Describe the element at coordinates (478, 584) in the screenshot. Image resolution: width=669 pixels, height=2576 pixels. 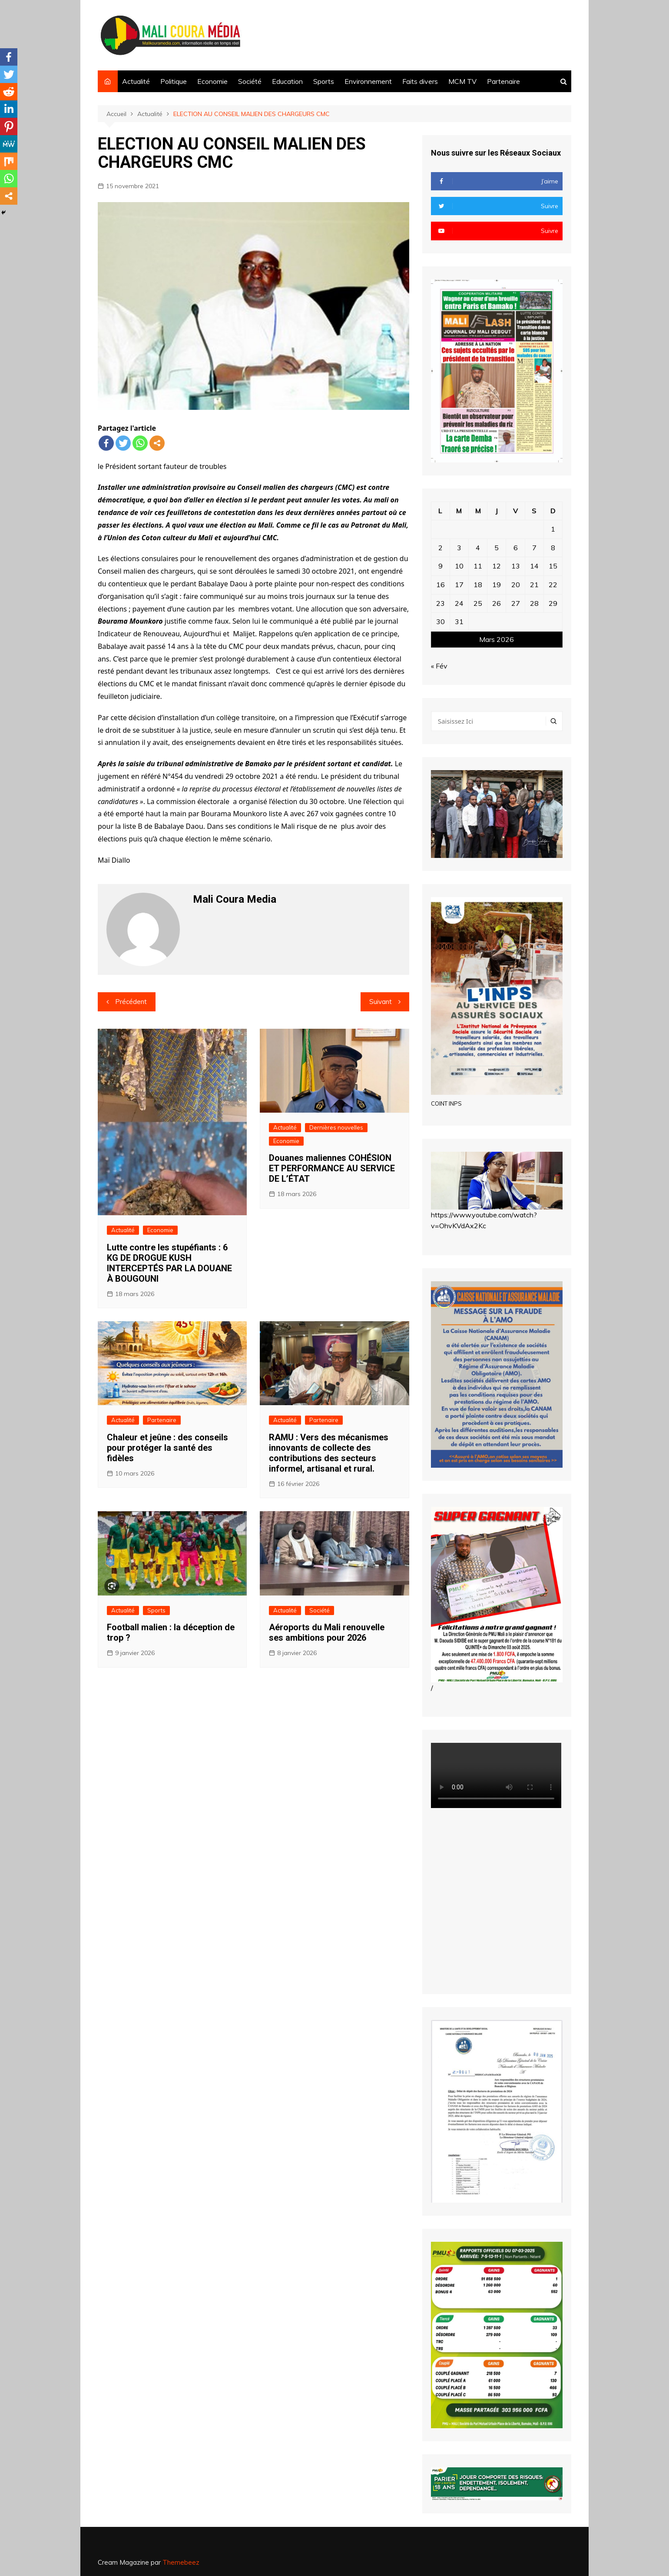
I see `18 [Publications publiées sur 18 March 2026]` at that location.